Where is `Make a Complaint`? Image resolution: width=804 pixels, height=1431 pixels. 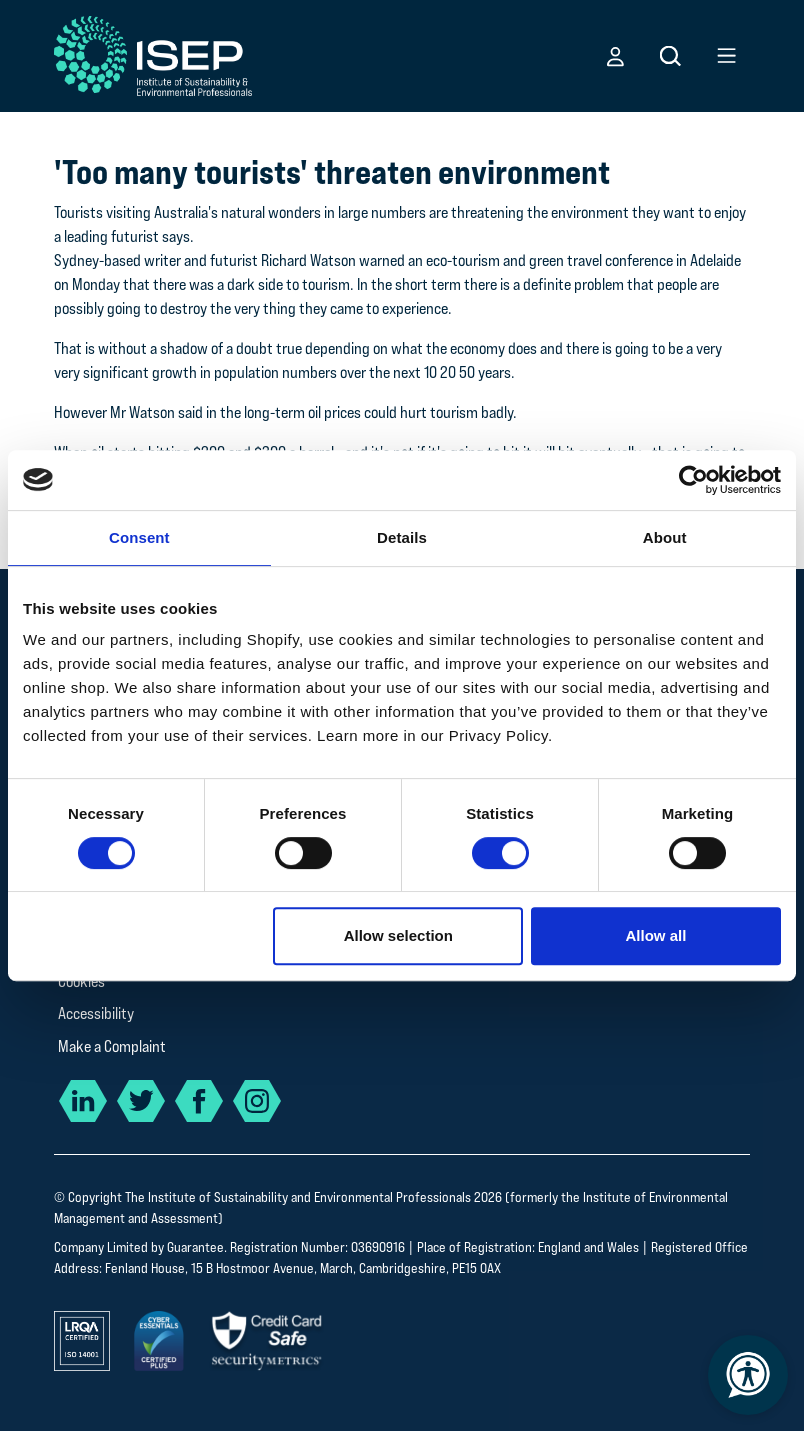
Make a Complaint is located at coordinates (112, 1046).